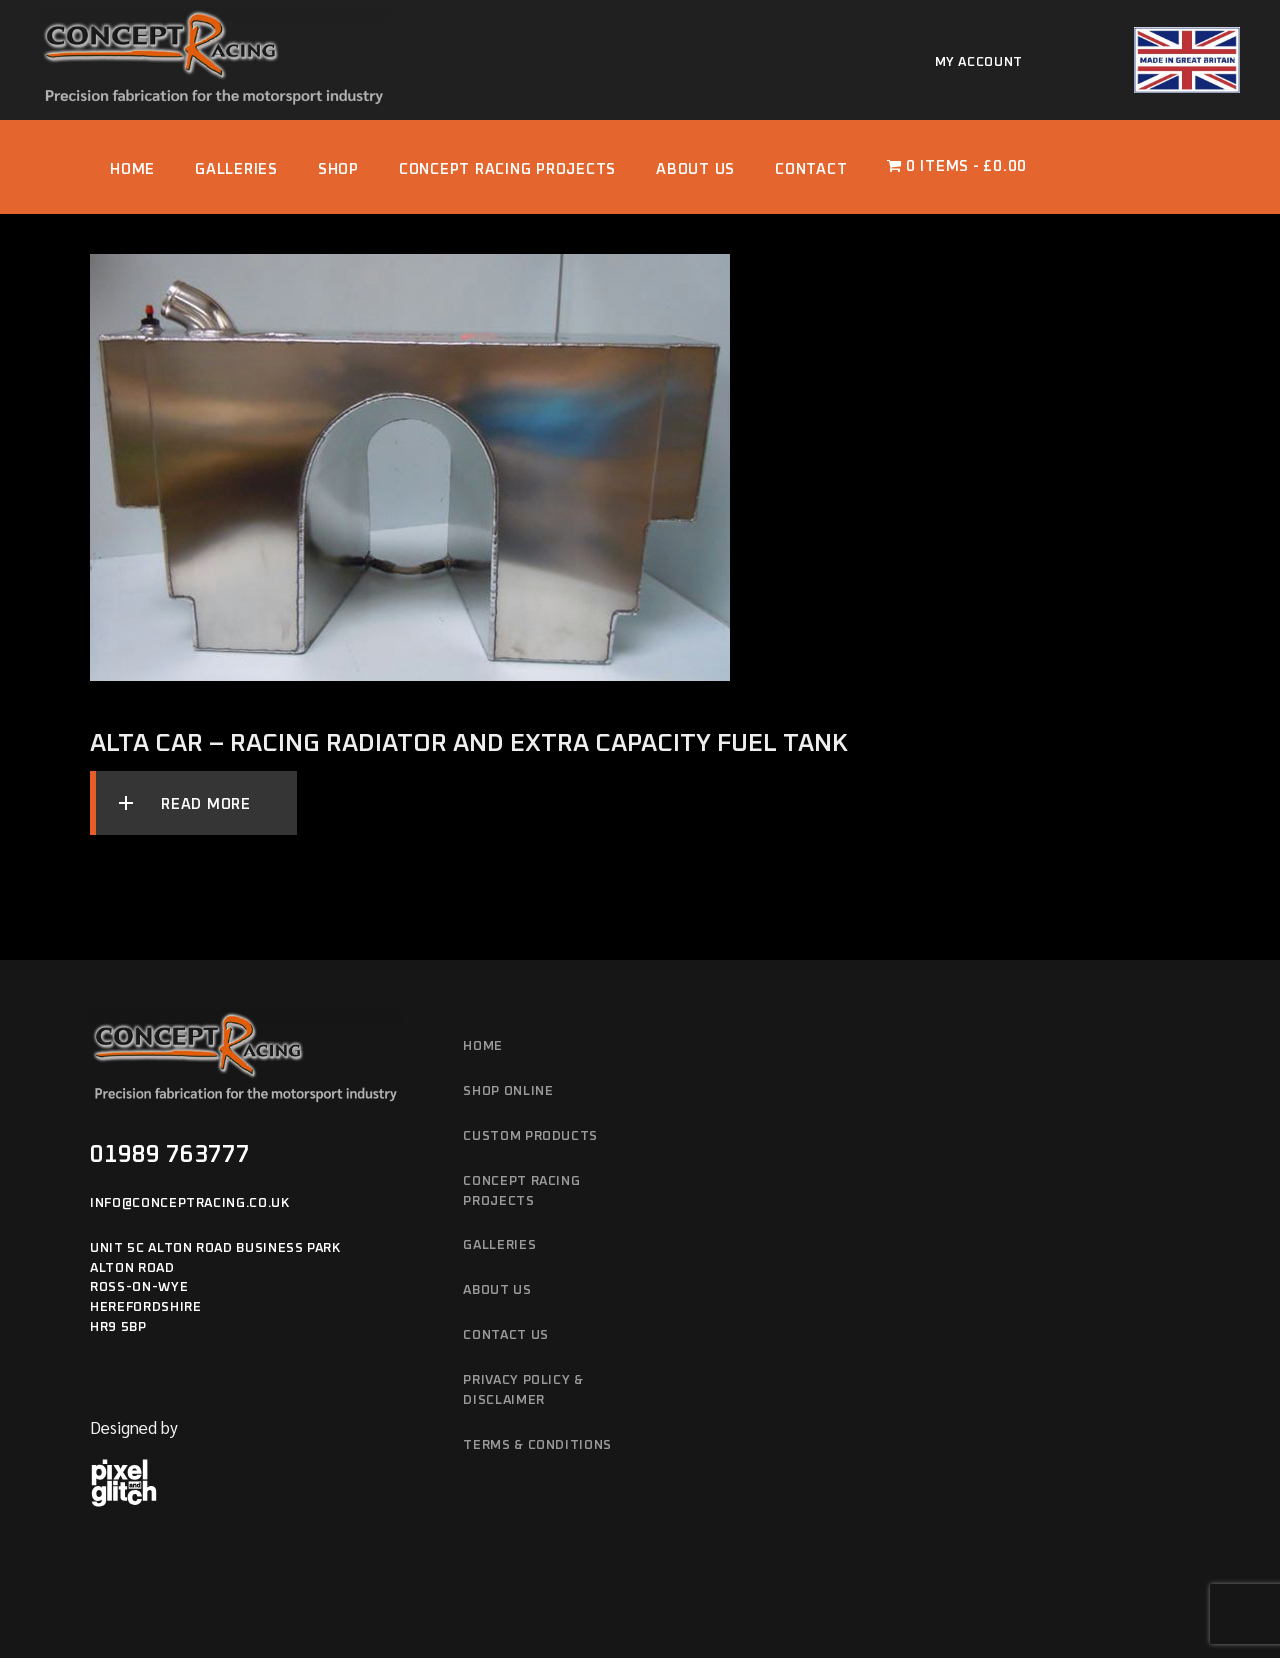 The width and height of the screenshot is (1280, 1658). Describe the element at coordinates (506, 1335) in the screenshot. I see `Contact Us` at that location.